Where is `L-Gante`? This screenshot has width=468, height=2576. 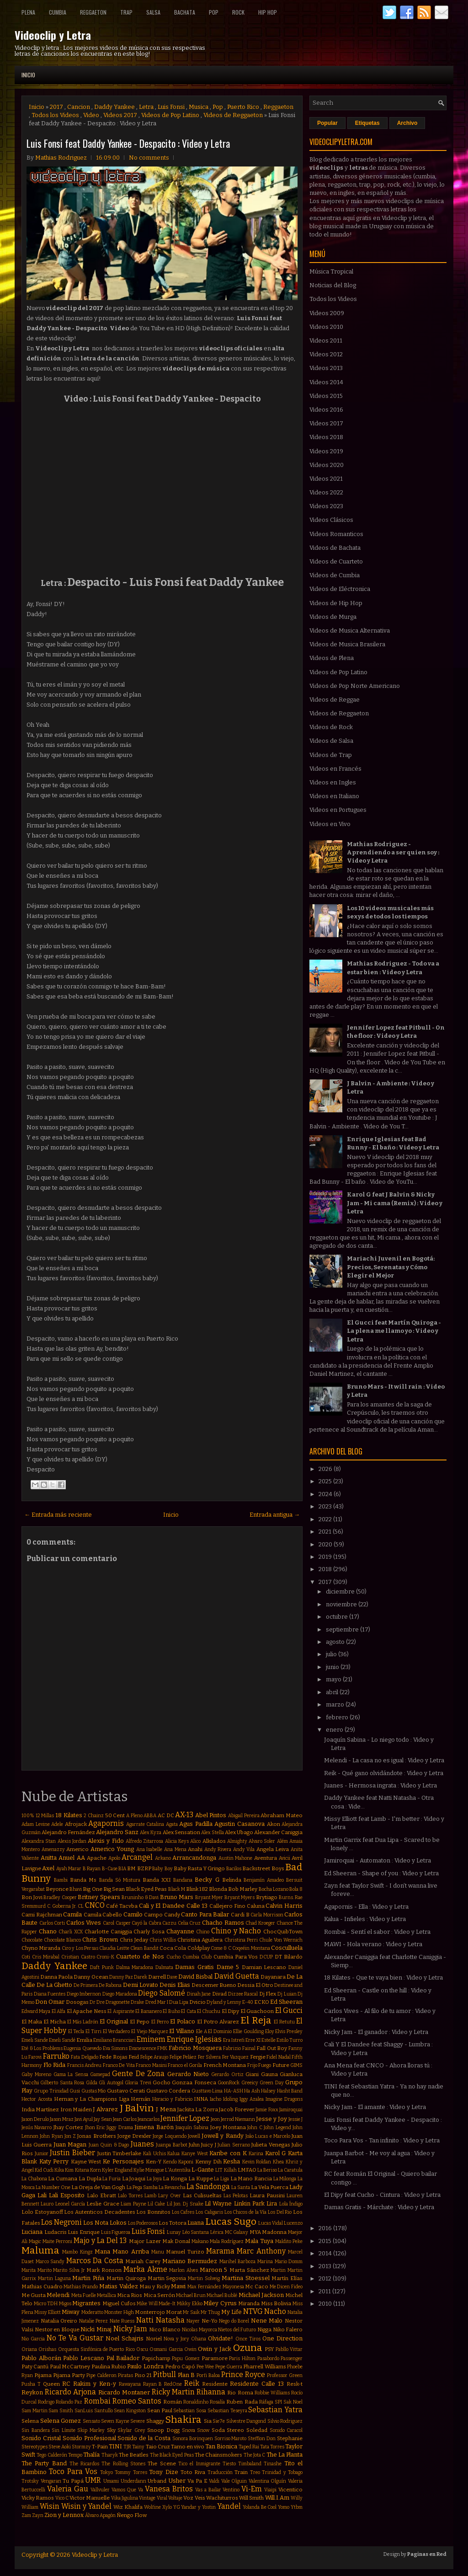
L-Gante is located at coordinates (202, 2169).